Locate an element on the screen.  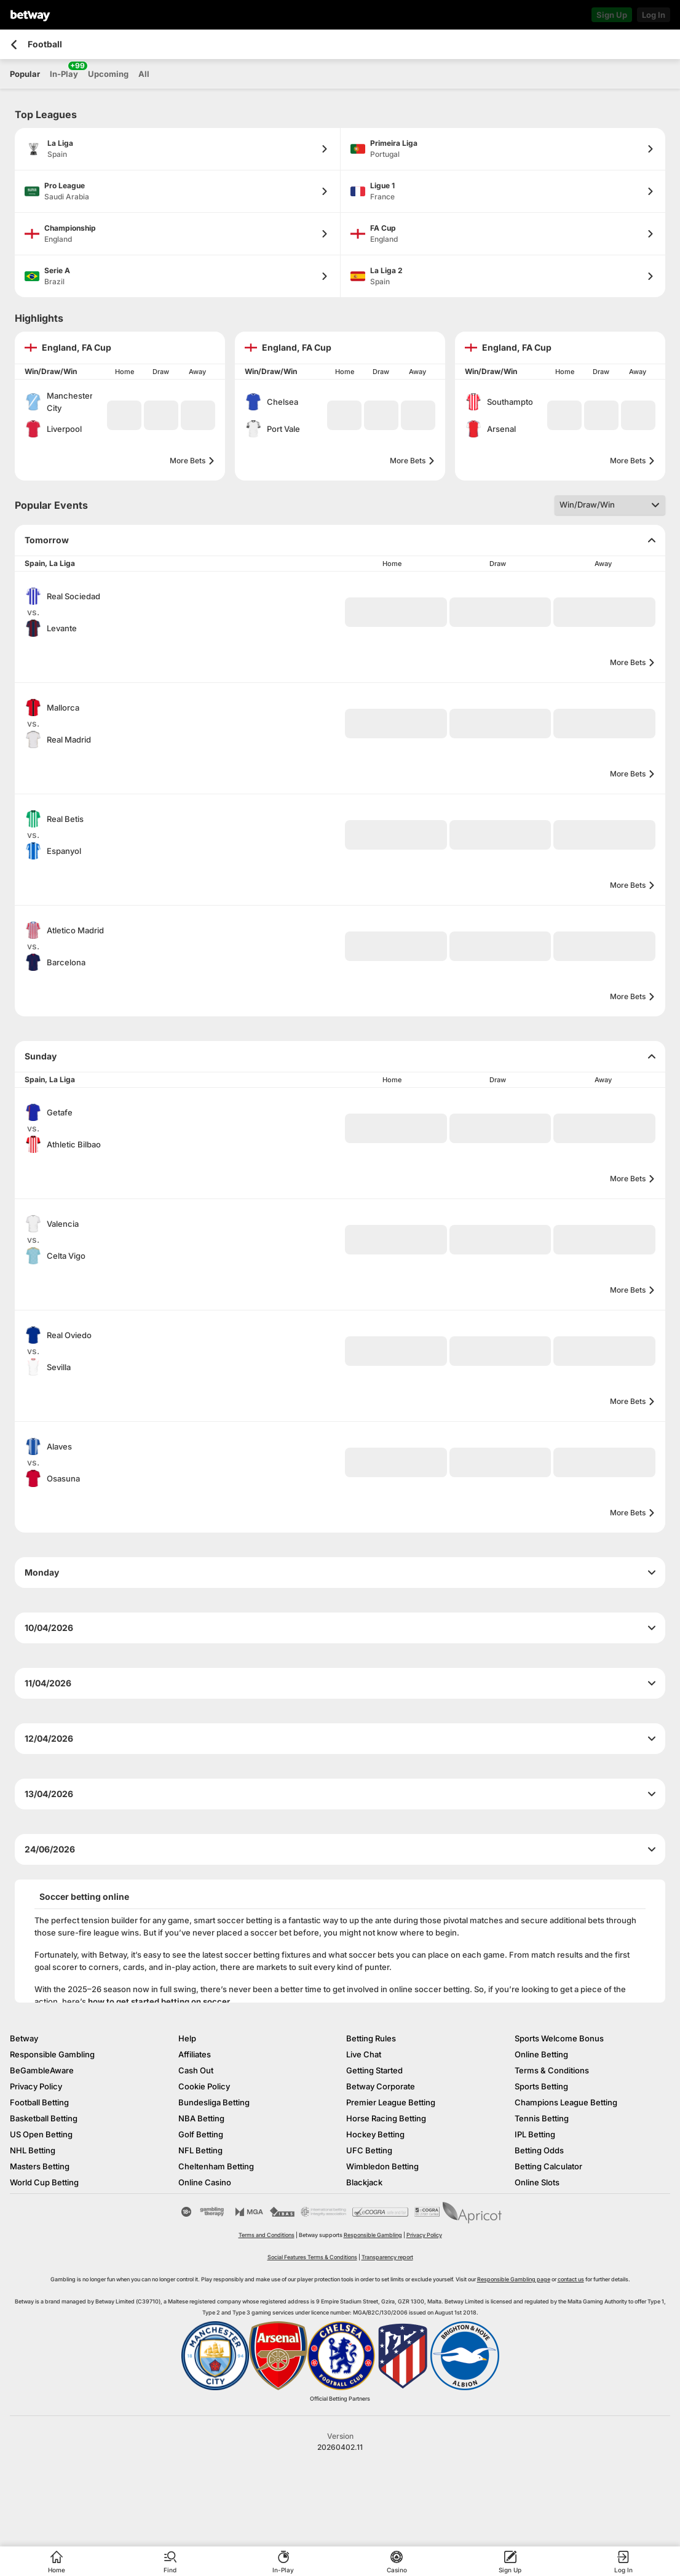
how to get started betting on soccer is located at coordinates (159, 2001).